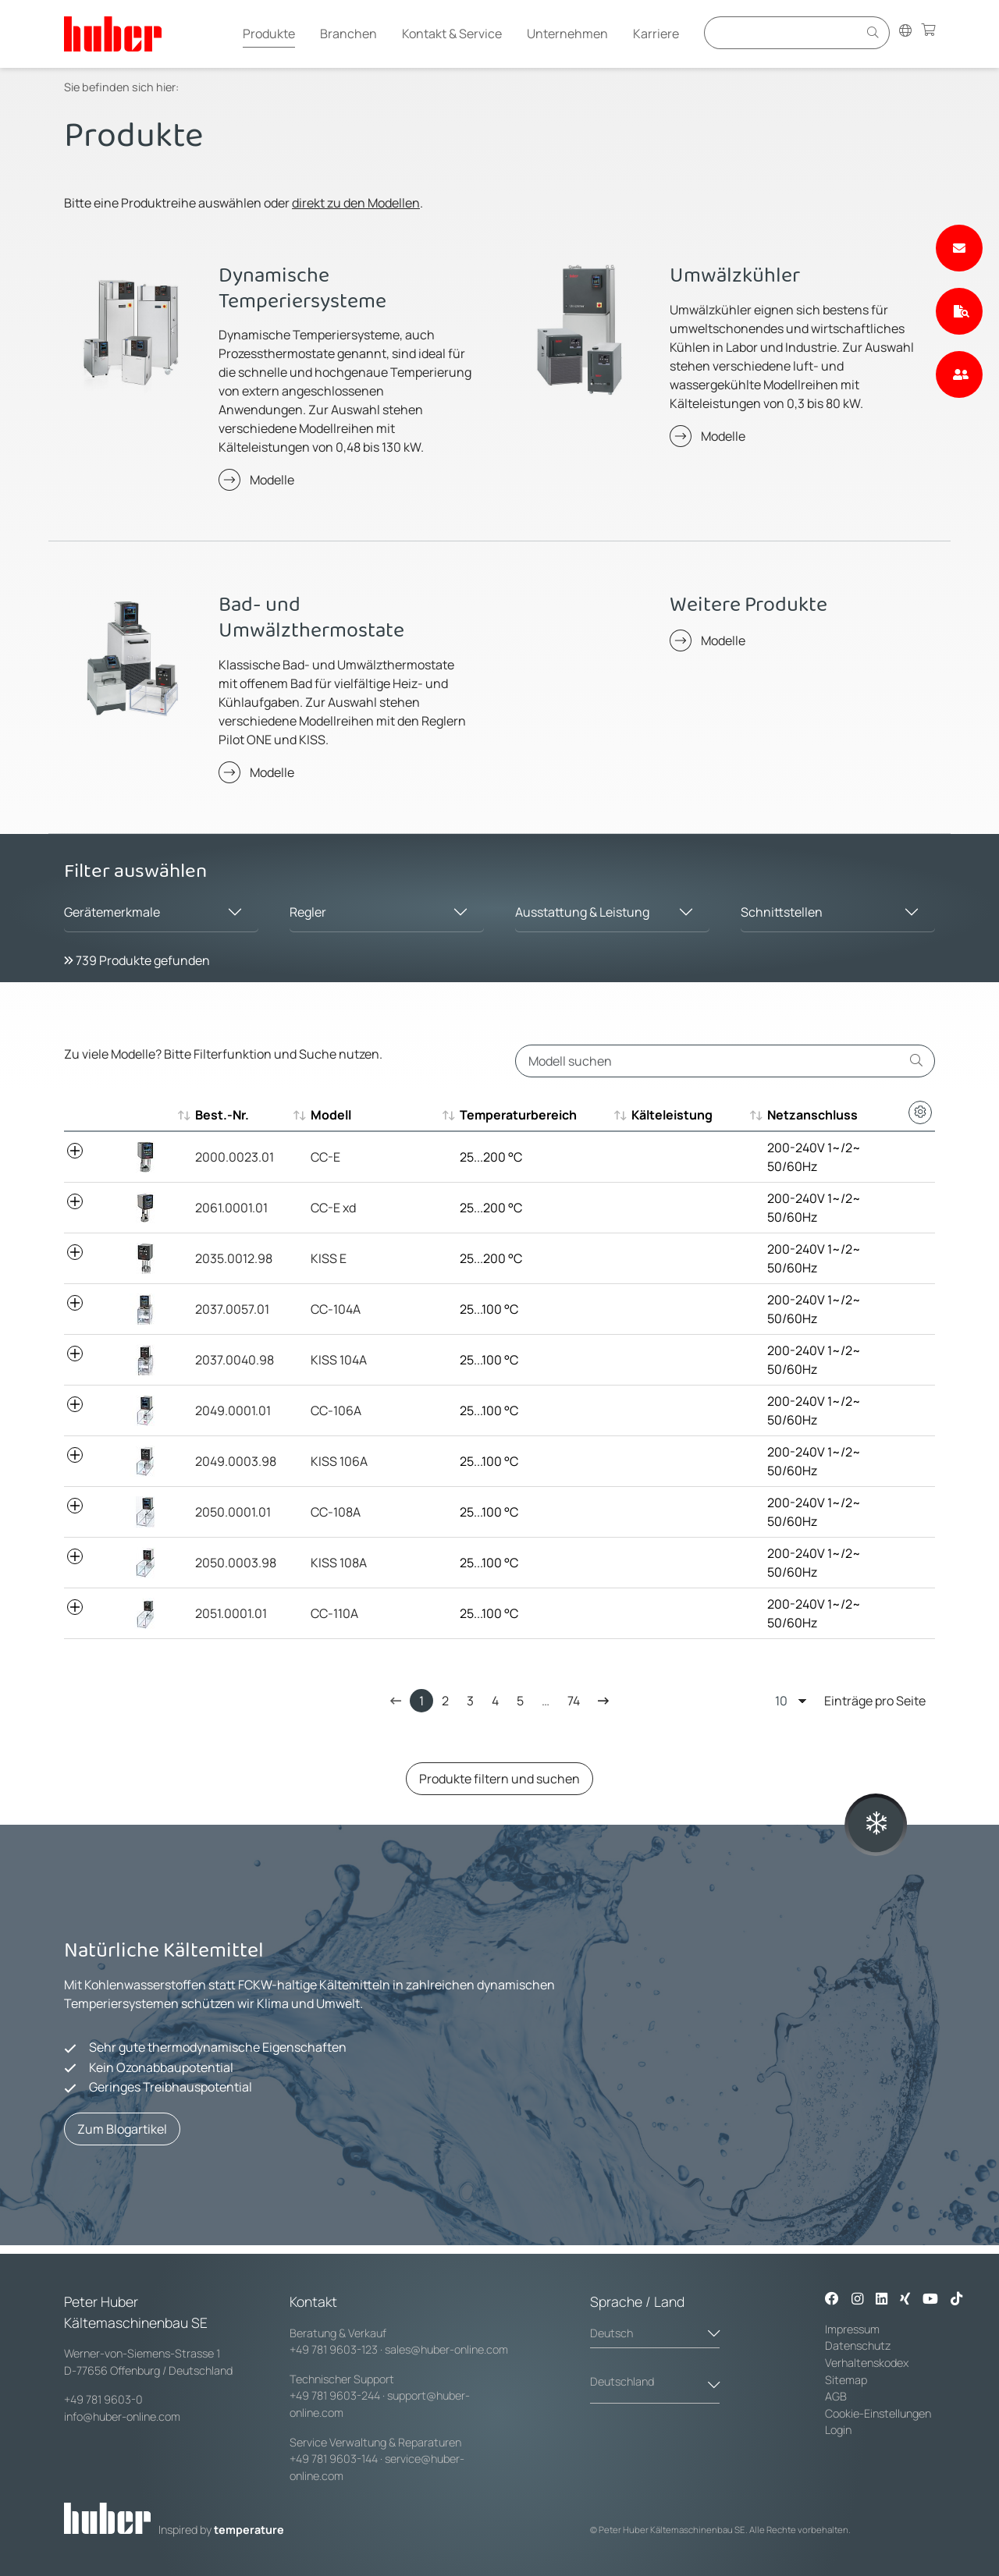  Describe the element at coordinates (272, 479) in the screenshot. I see `Modelle` at that location.